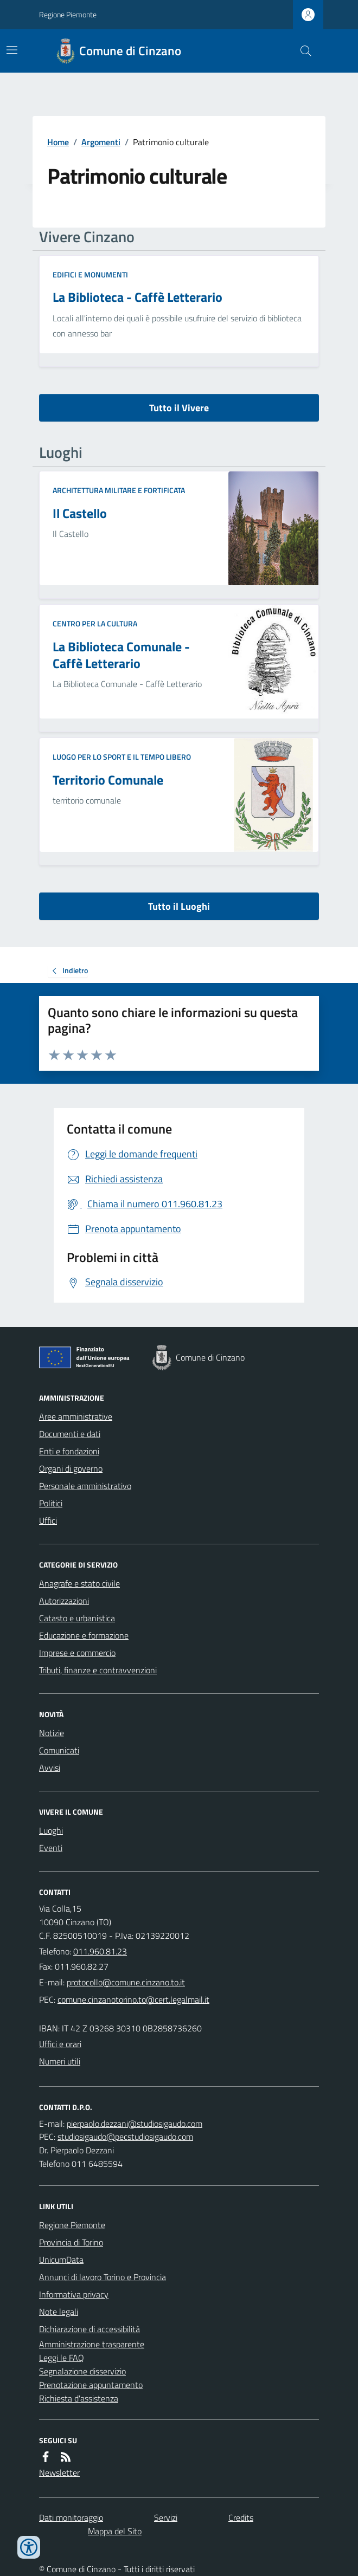 Image resolution: width=358 pixels, height=2576 pixels. Describe the element at coordinates (58, 2311) in the screenshot. I see `Note legali` at that location.